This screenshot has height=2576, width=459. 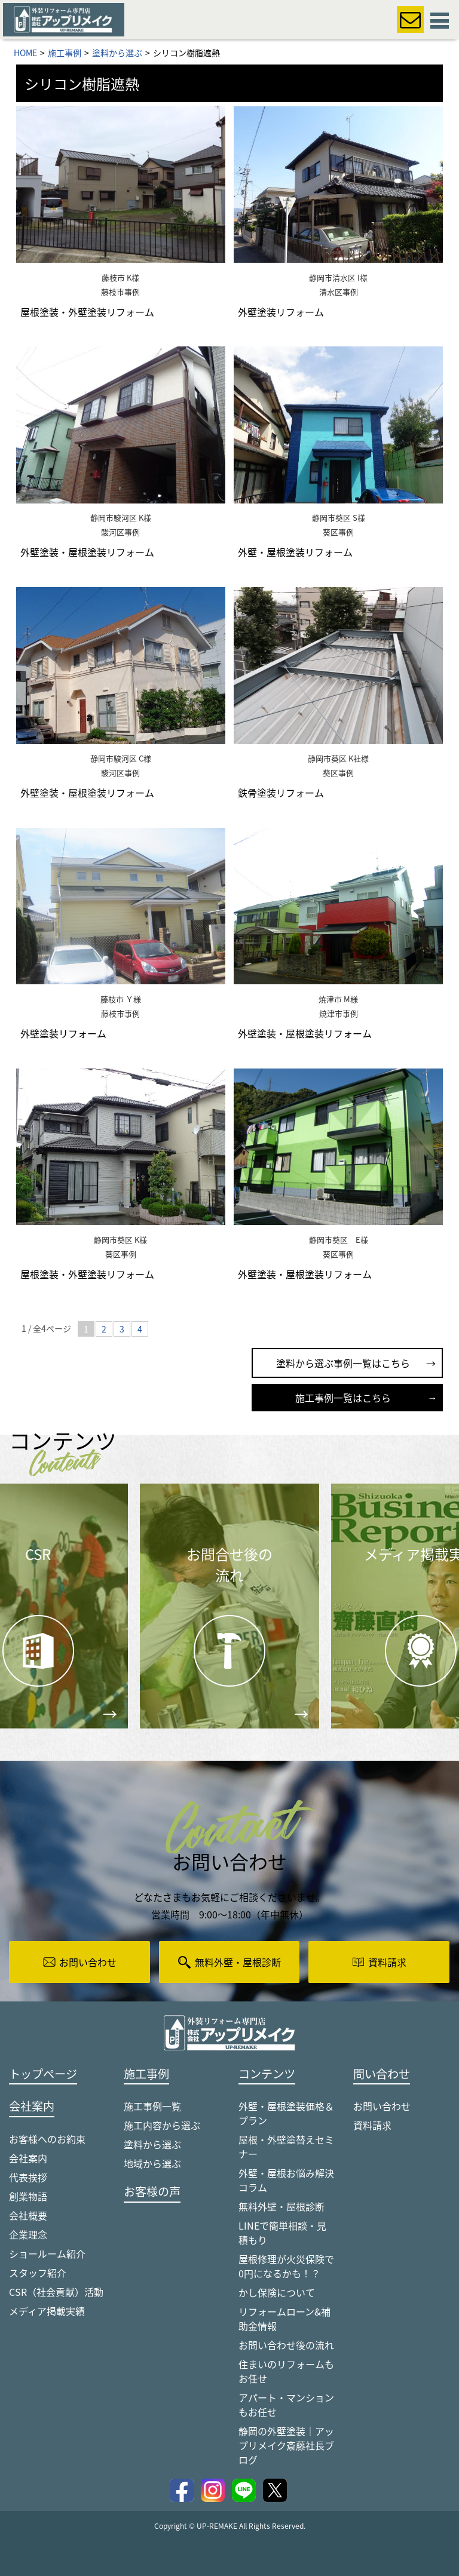 What do you see at coordinates (372, 2125) in the screenshot?
I see `資料請求` at bounding box center [372, 2125].